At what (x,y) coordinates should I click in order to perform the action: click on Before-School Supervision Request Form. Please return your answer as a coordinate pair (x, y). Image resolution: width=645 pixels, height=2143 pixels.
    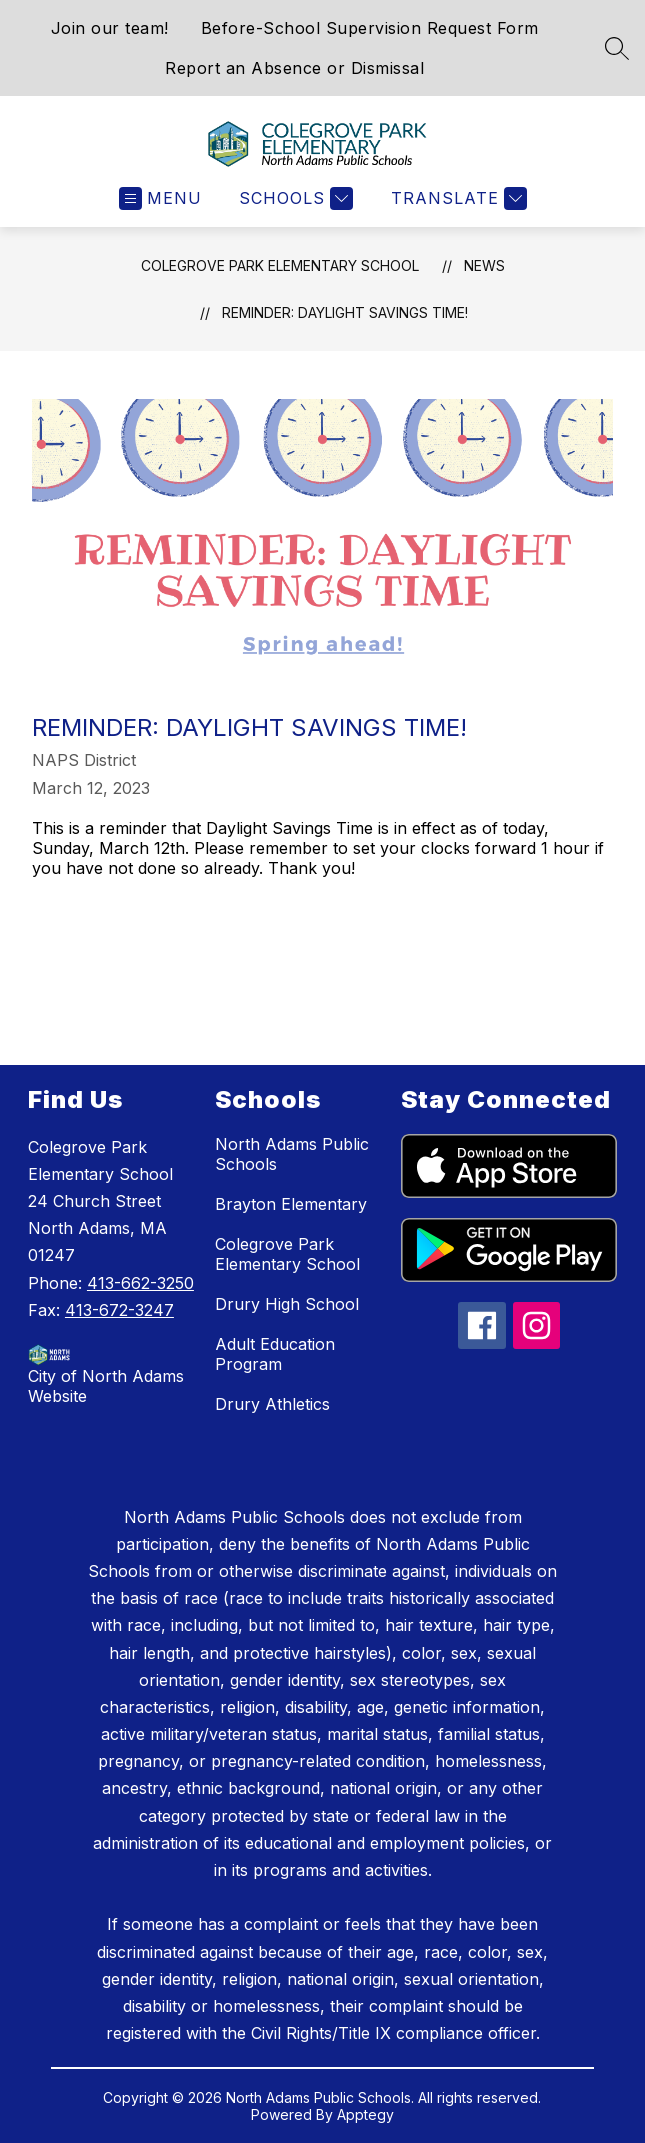
    Looking at the image, I should click on (370, 28).